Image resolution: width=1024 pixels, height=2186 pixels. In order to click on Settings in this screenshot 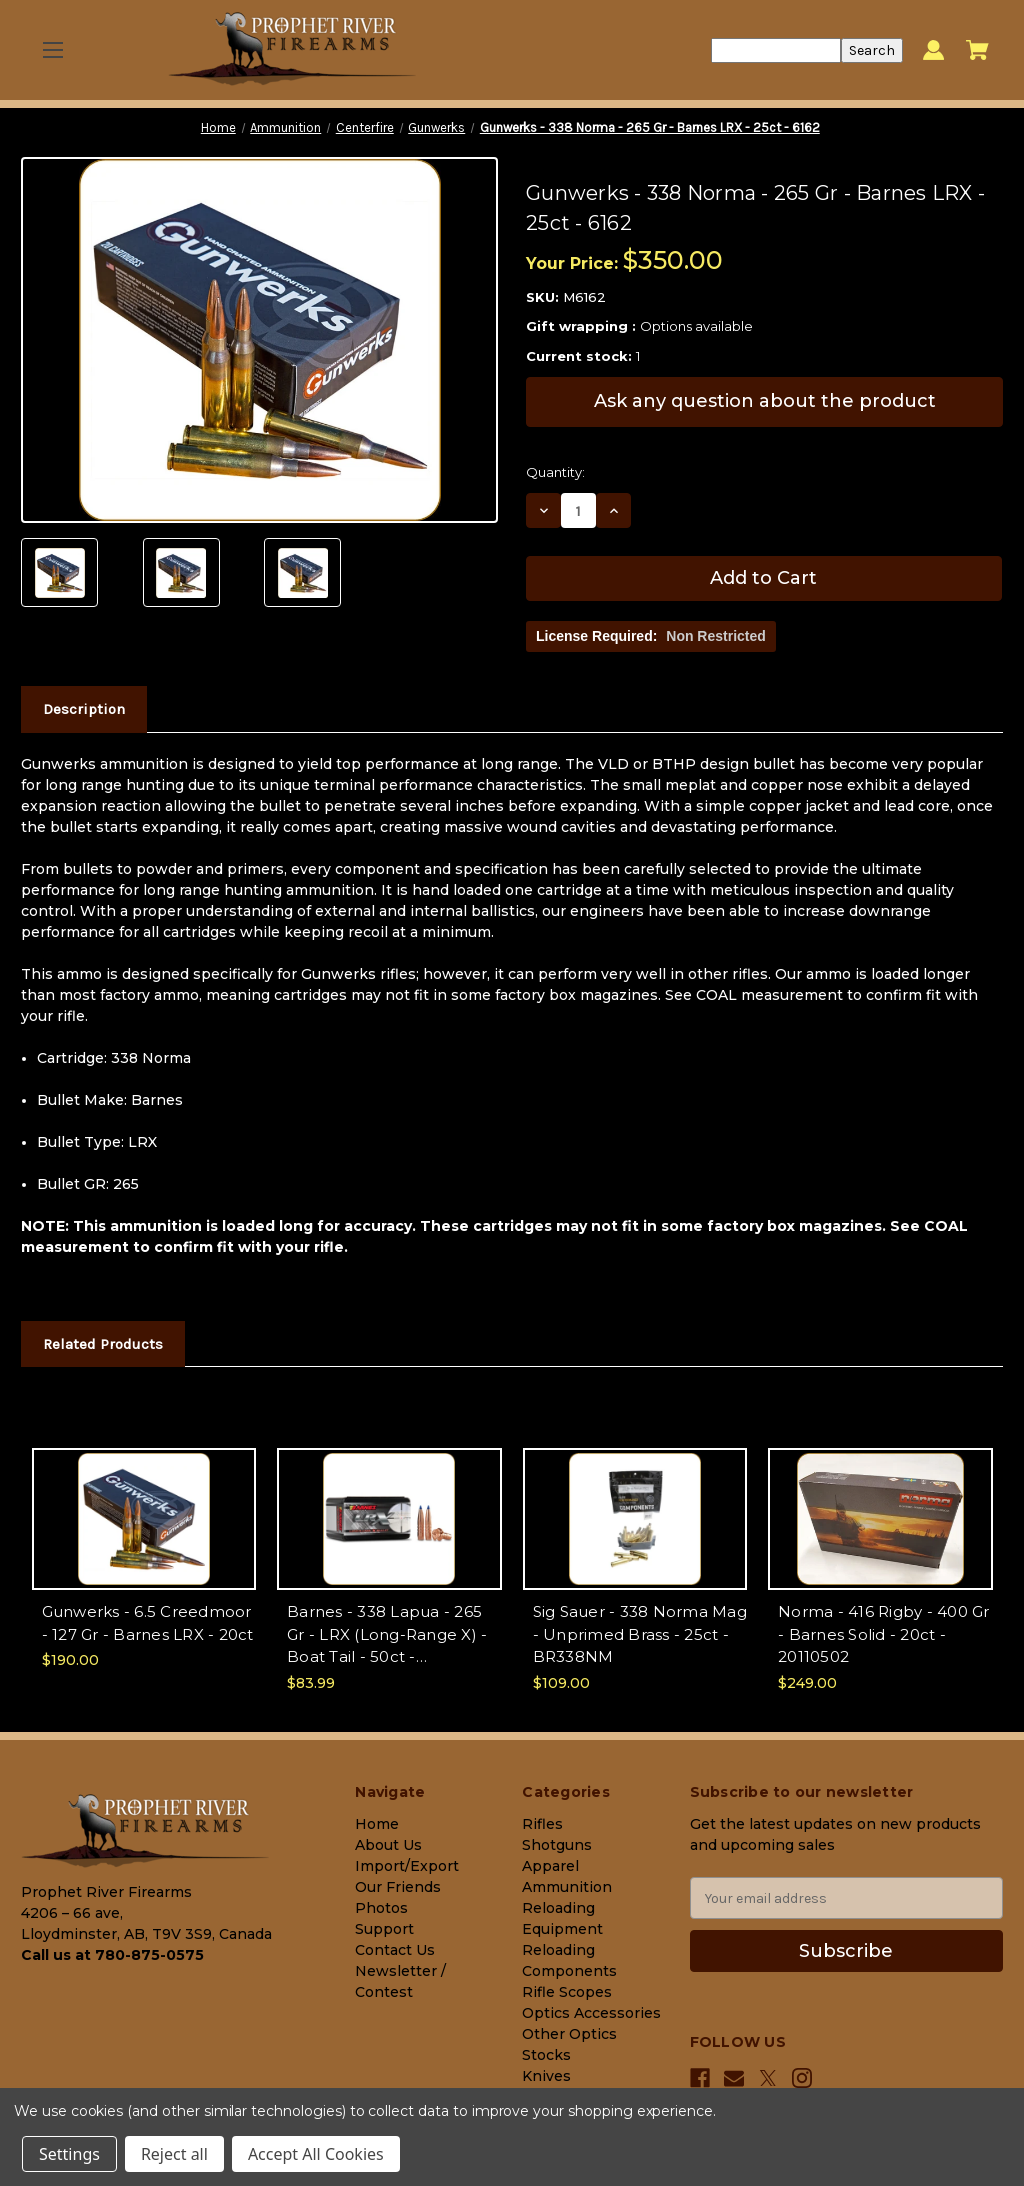, I will do `click(69, 2154)`.